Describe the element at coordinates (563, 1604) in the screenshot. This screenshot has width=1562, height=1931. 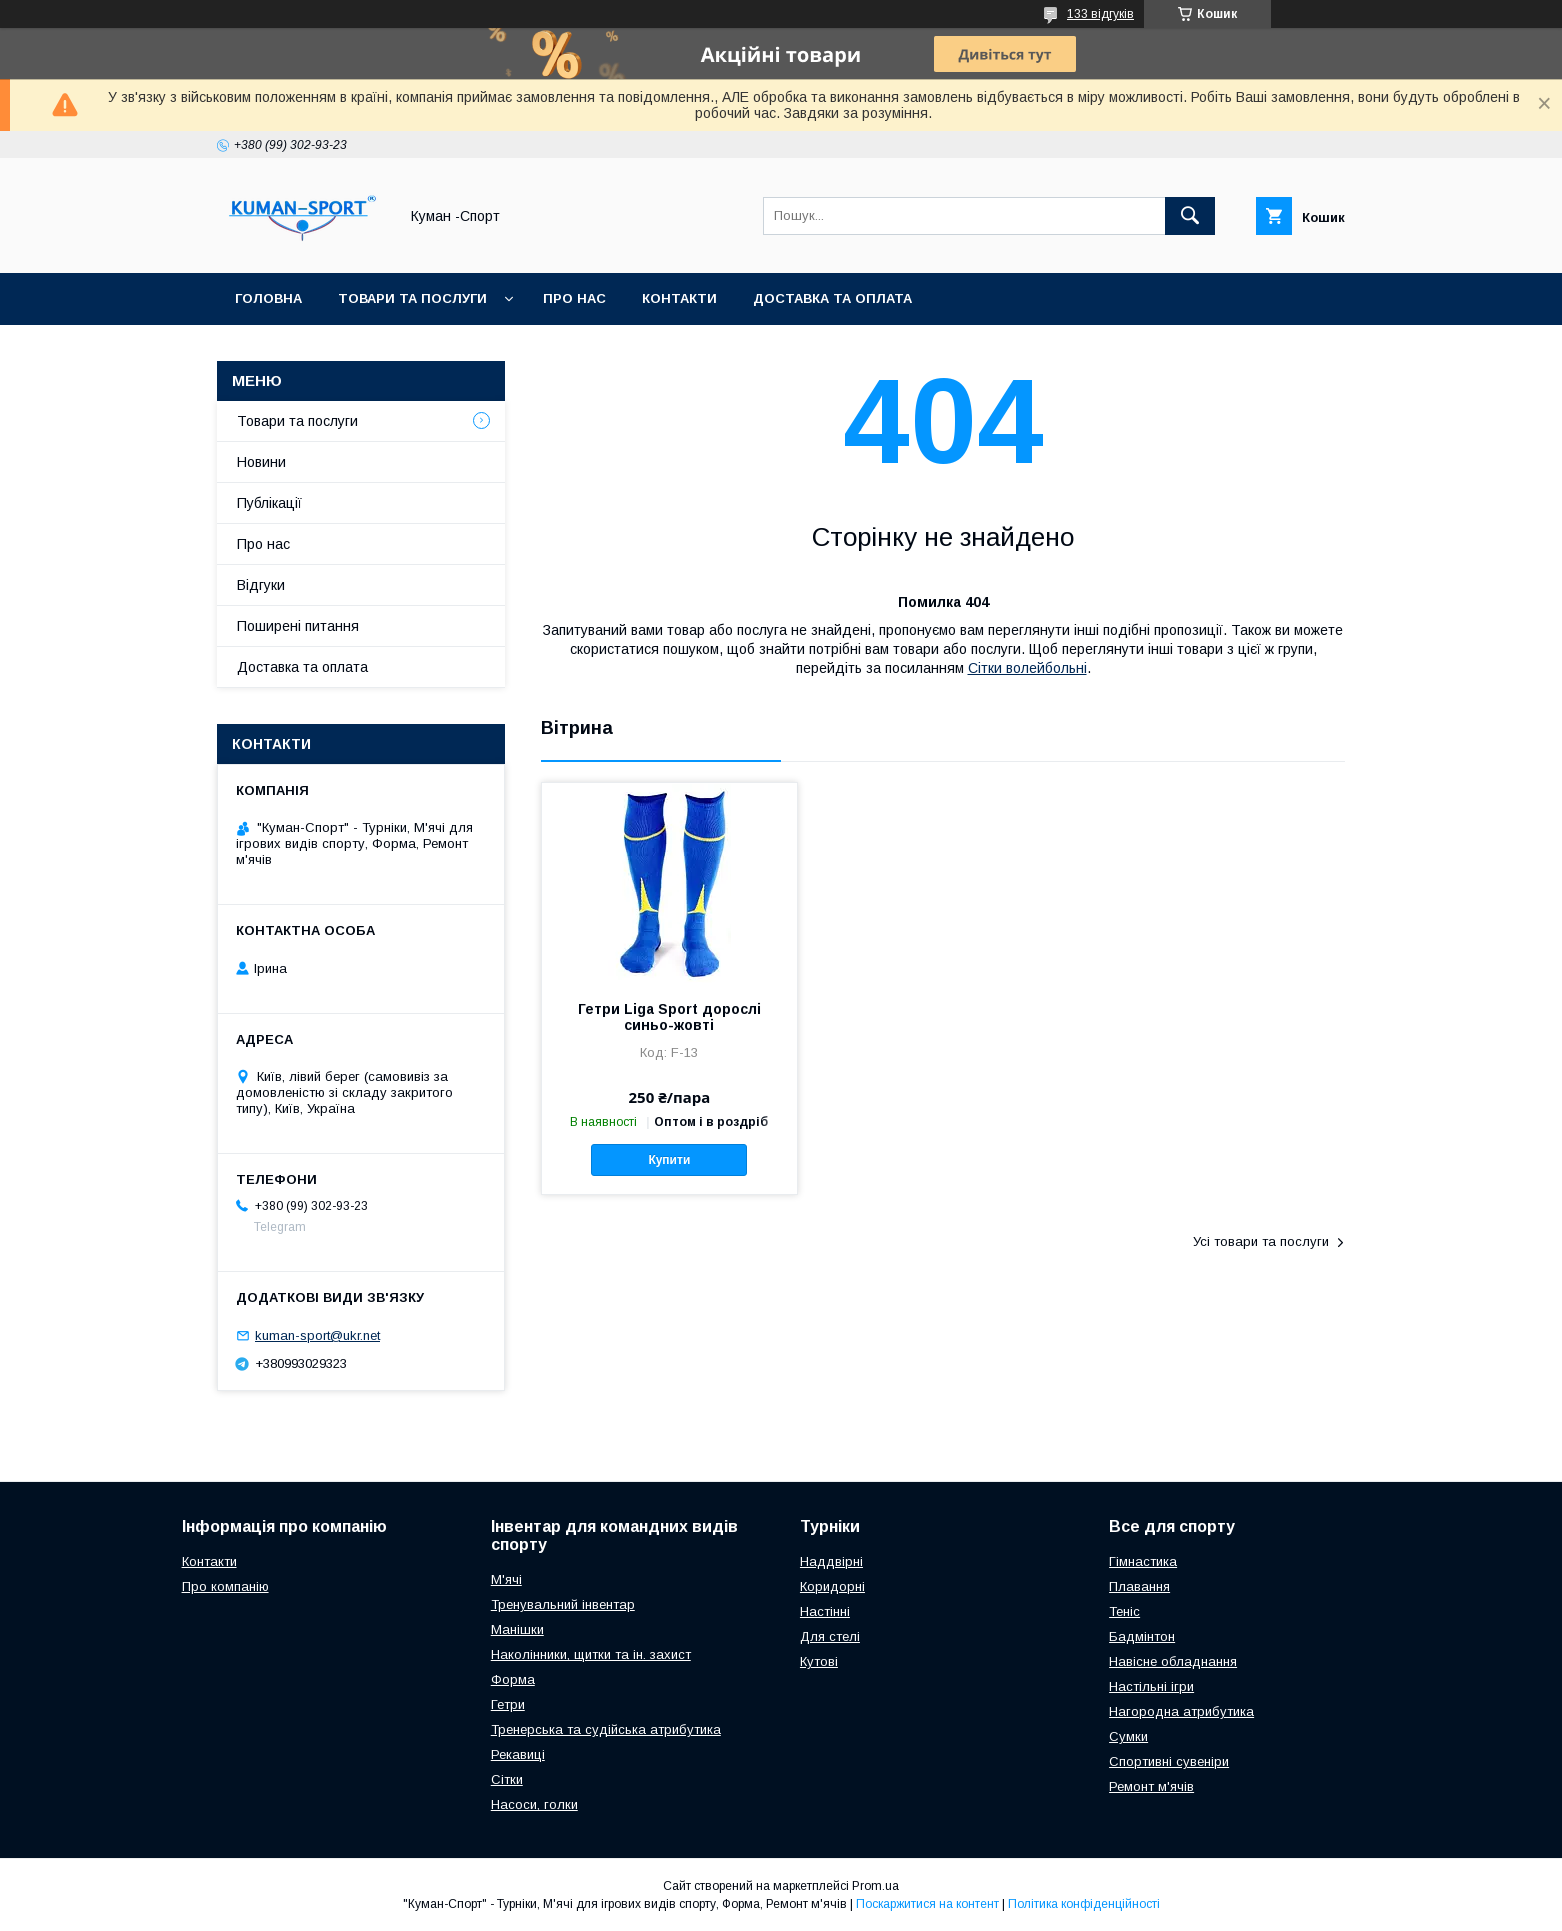
I see `Тренувальний інвентар` at that location.